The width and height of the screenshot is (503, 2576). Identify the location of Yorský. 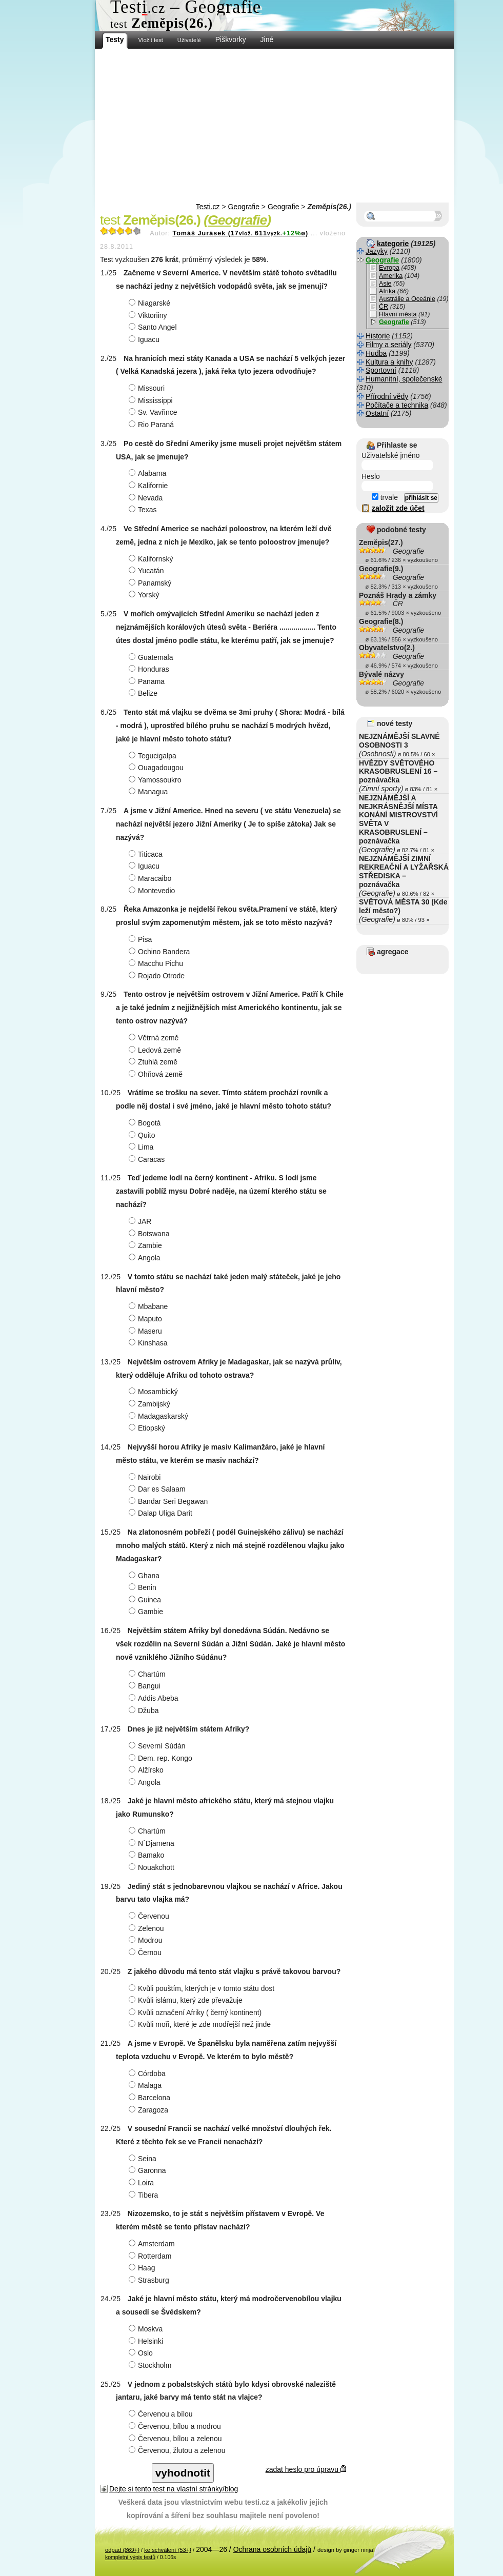
(145, 595).